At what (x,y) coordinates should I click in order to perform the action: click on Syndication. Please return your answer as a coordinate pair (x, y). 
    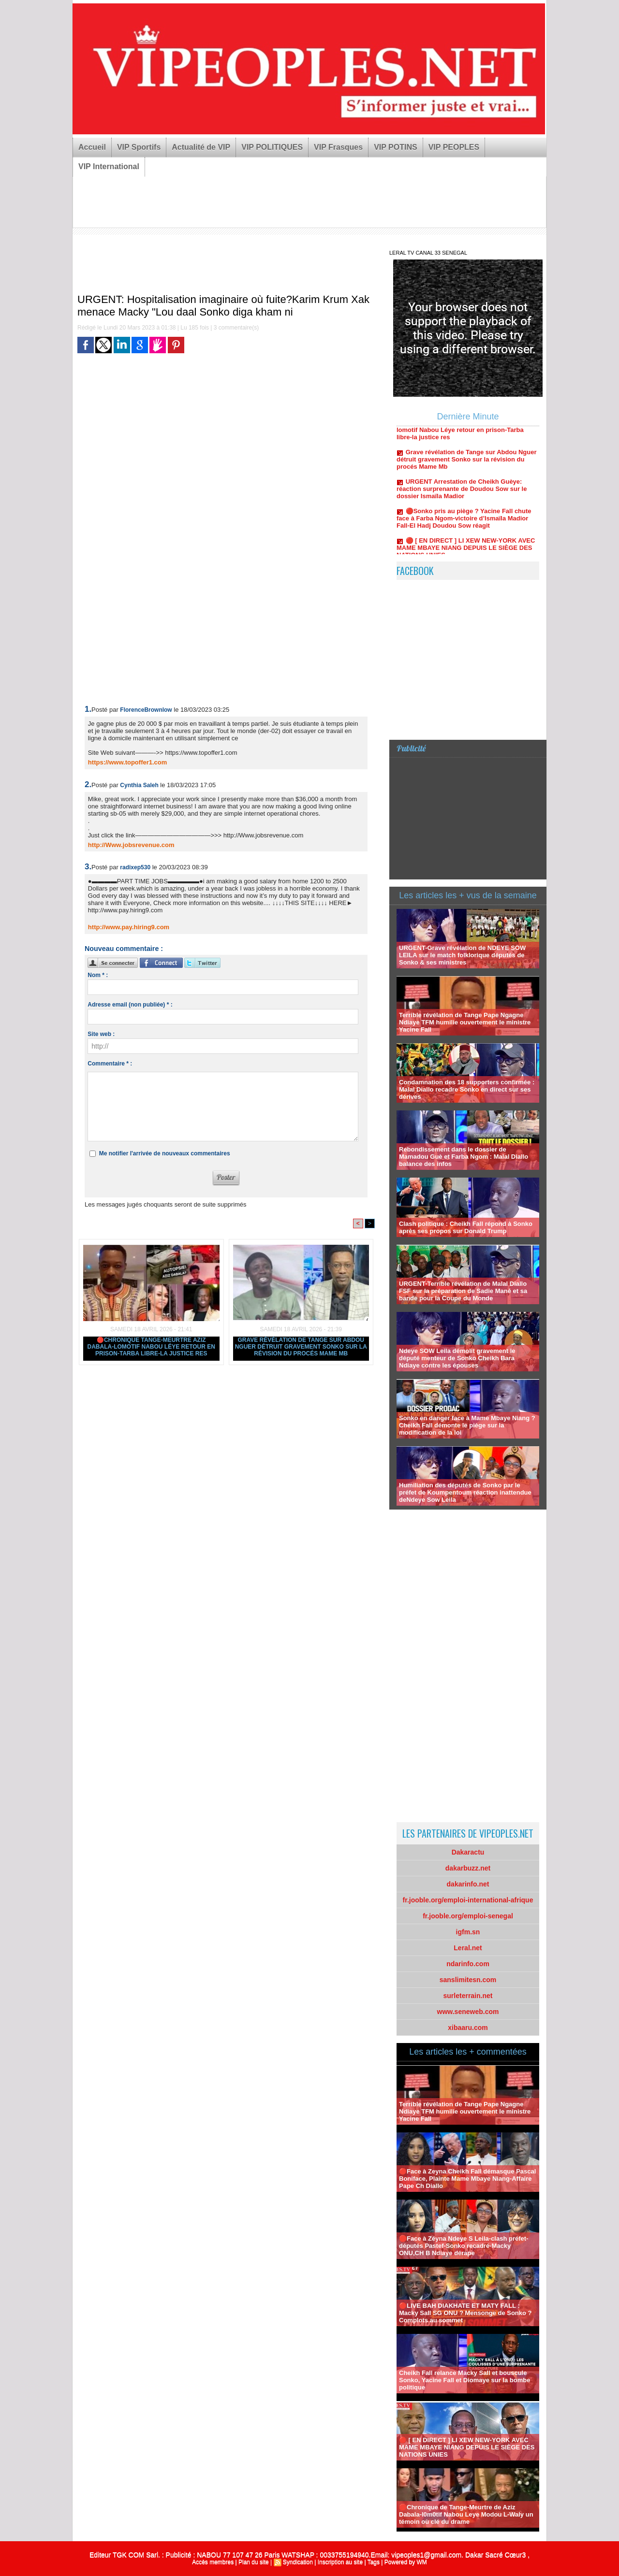
    Looking at the image, I should click on (298, 2562).